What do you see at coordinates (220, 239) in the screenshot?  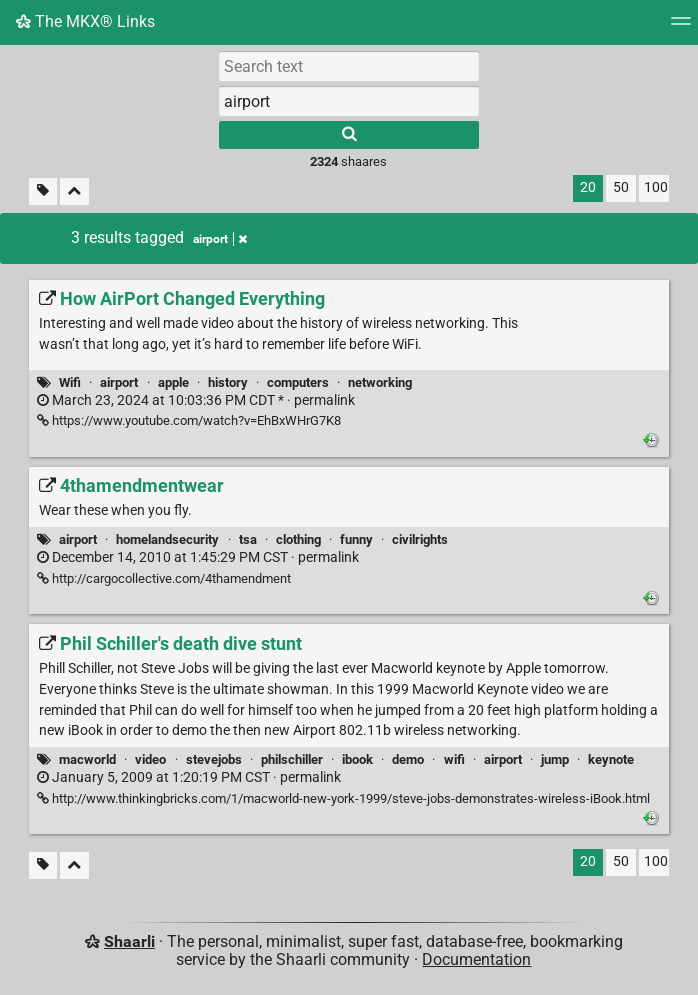 I see `airport [Remove tag]` at bounding box center [220, 239].